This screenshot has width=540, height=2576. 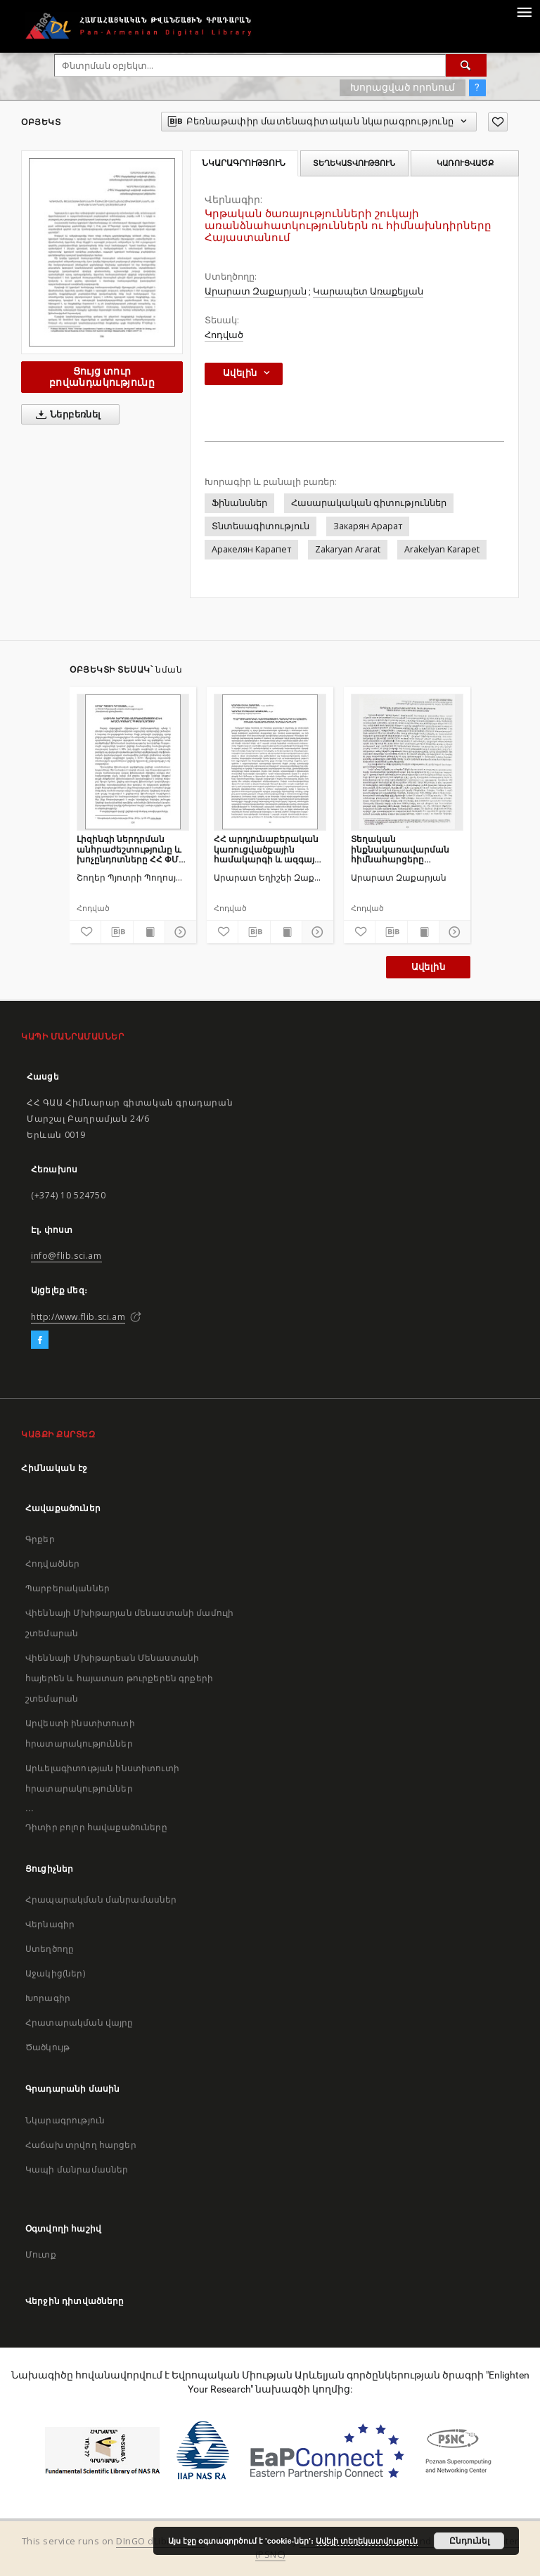 I want to click on Հաճախ տրվող հարցեր, so click(x=80, y=2145).